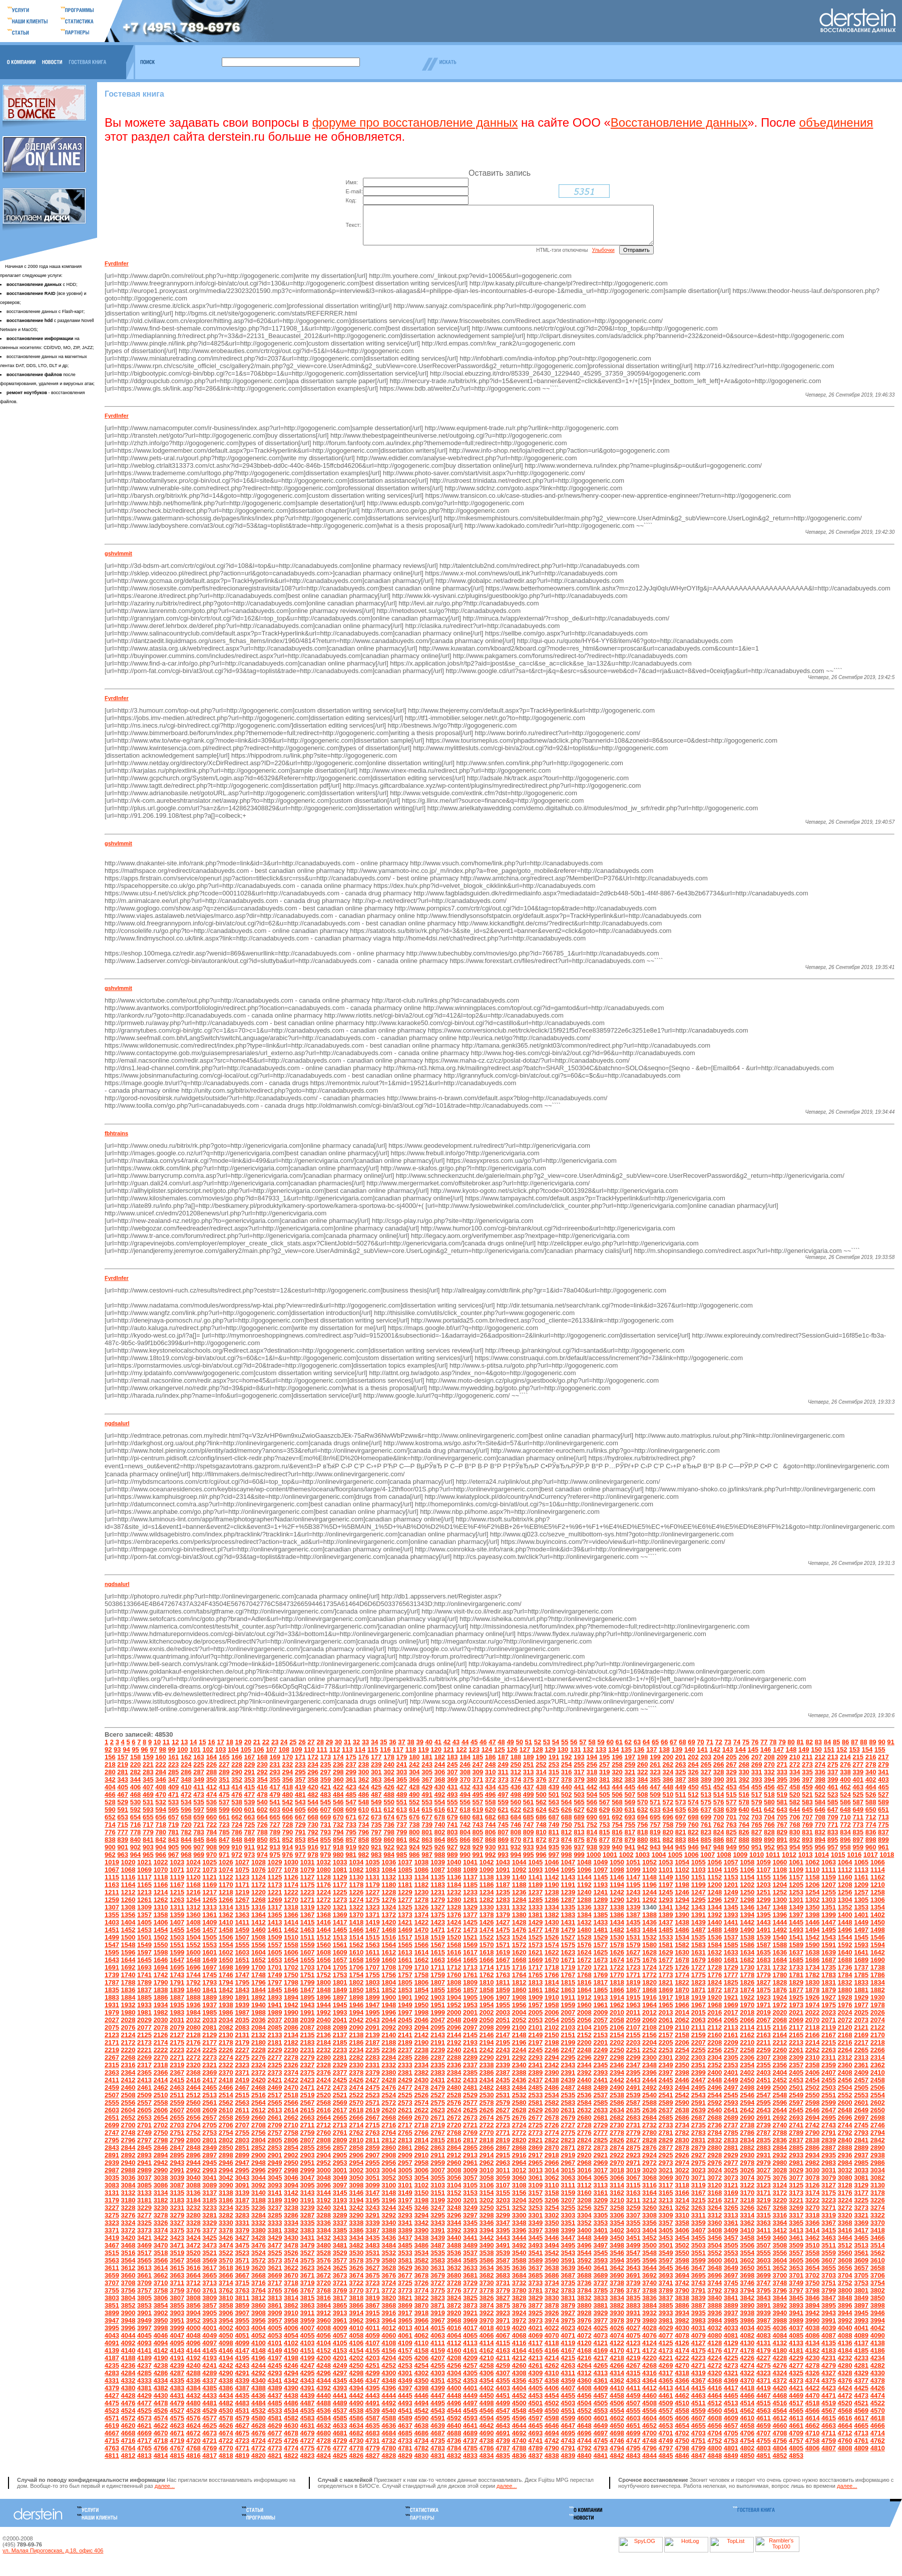  Describe the element at coordinates (655, 1824) in the screenshot. I see `695` at that location.